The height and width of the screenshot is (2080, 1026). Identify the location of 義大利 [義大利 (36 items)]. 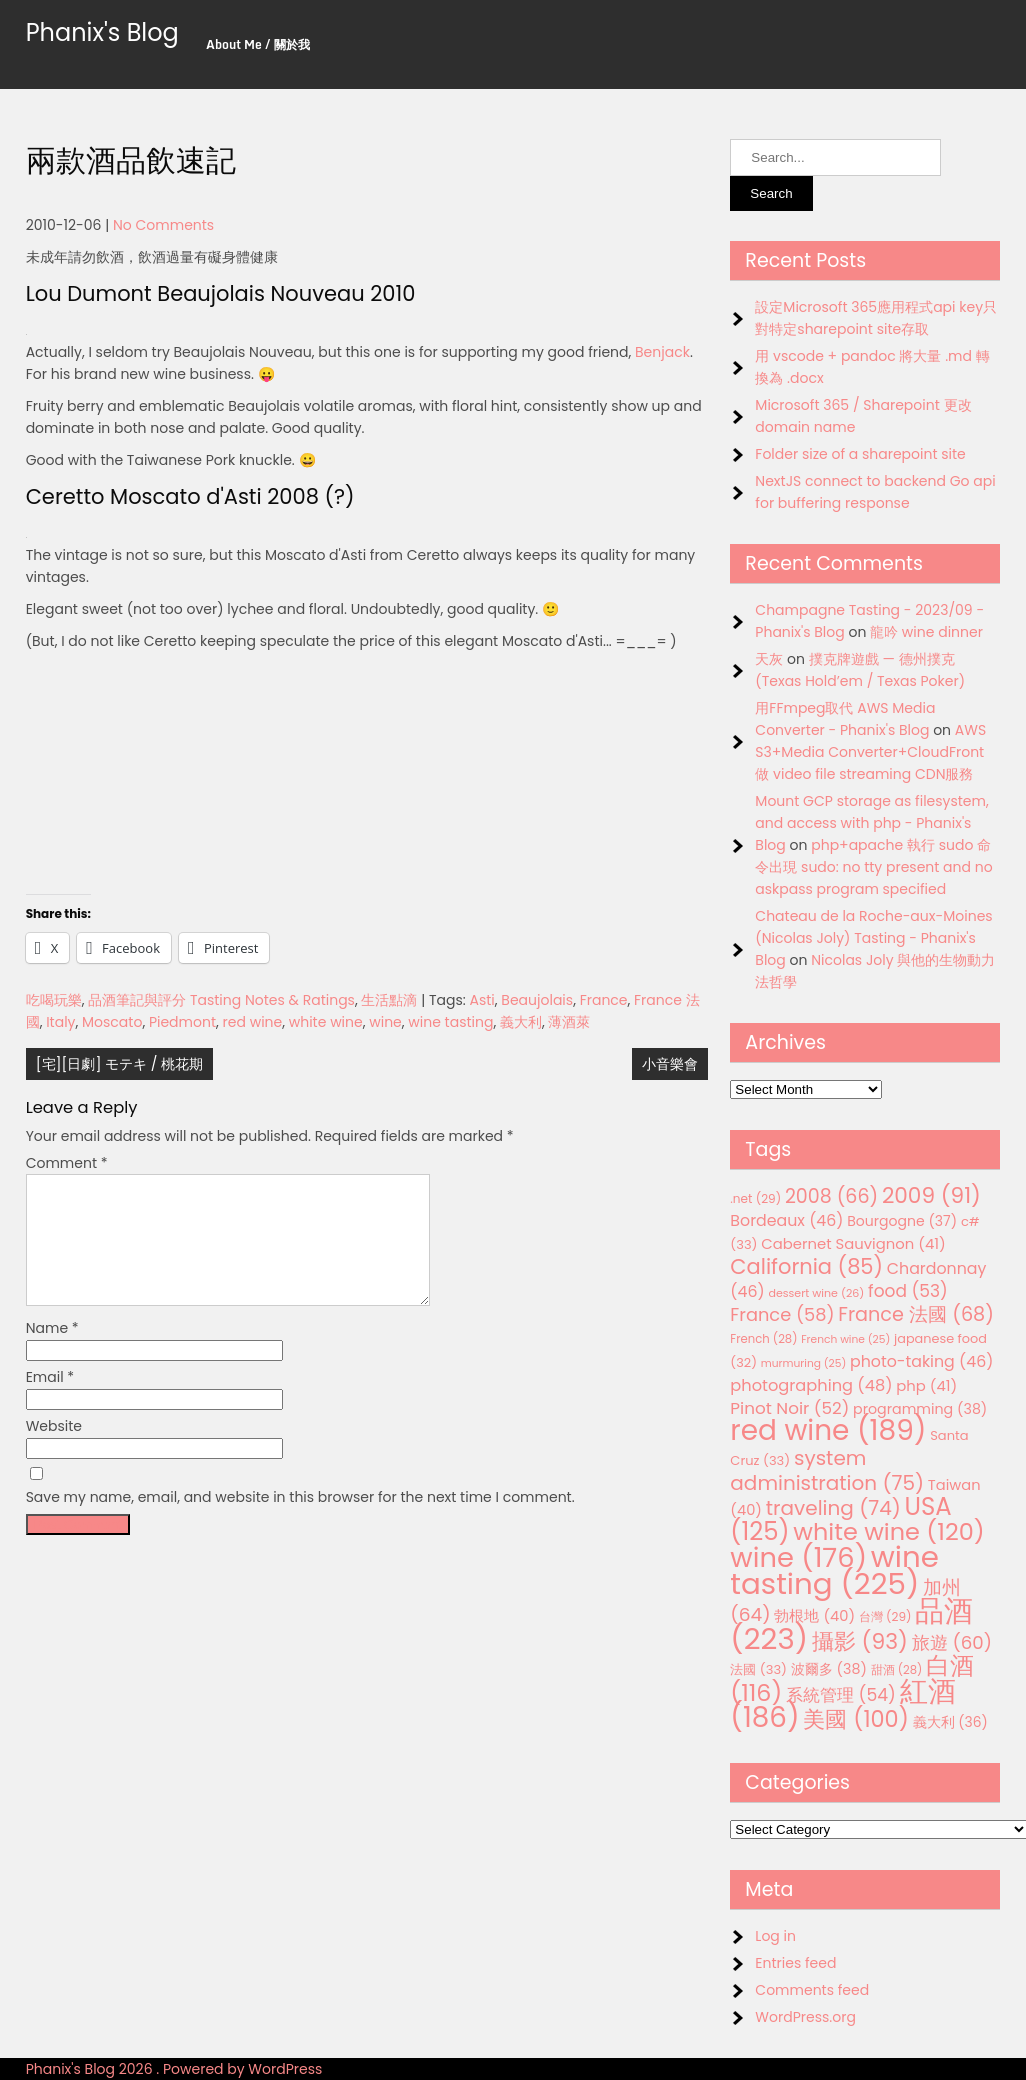
(950, 1722).